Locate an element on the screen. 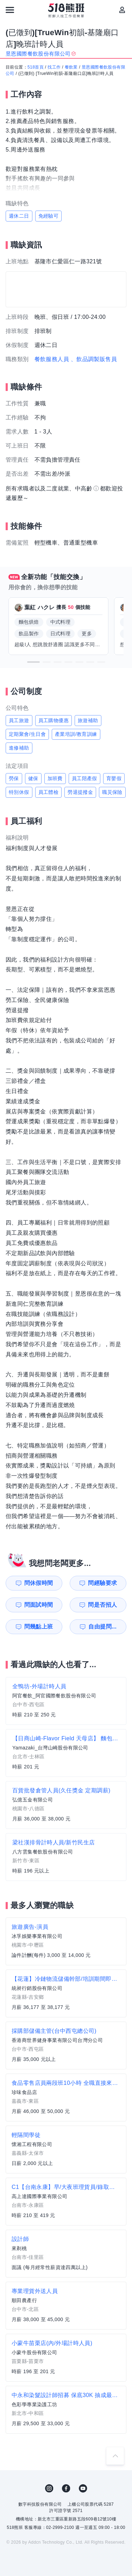  [會員選單] is located at coordinates (122, 10).